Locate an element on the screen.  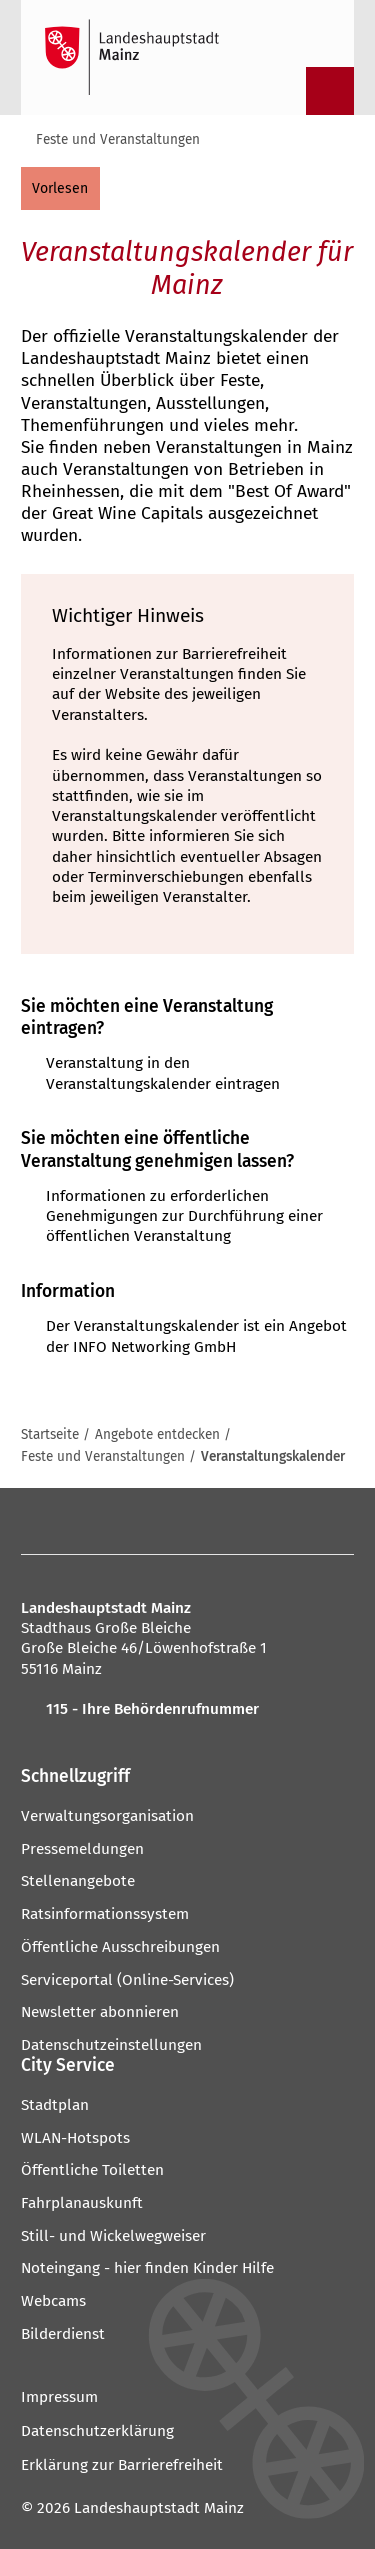
[Threads] is located at coordinates (220, 1521).